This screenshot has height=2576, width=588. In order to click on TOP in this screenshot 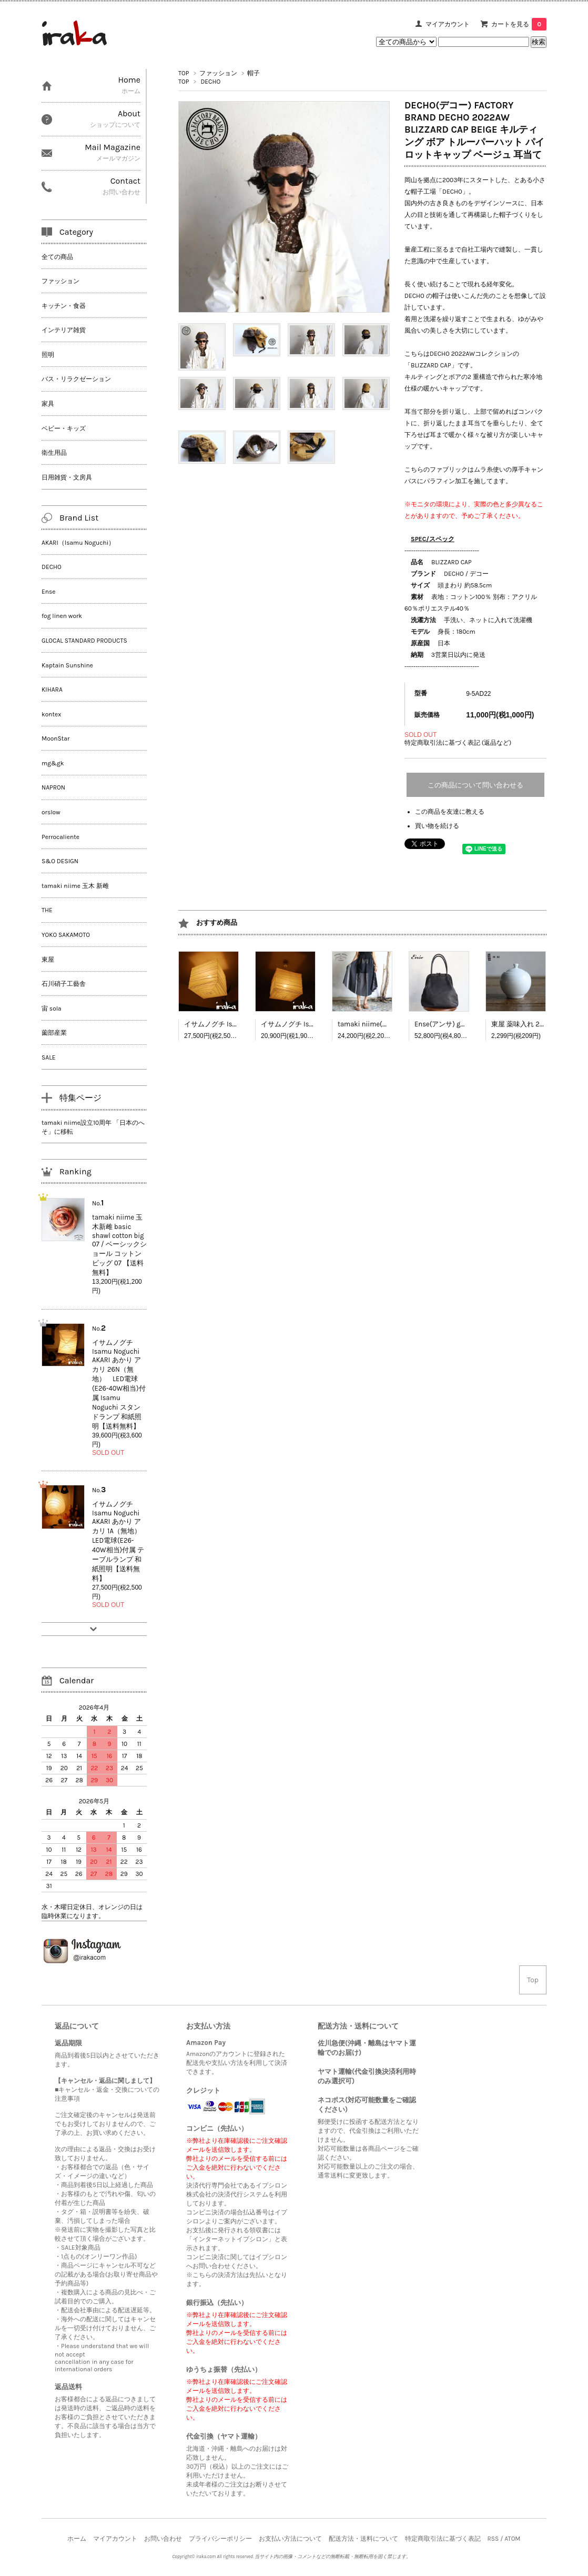, I will do `click(183, 73)`.